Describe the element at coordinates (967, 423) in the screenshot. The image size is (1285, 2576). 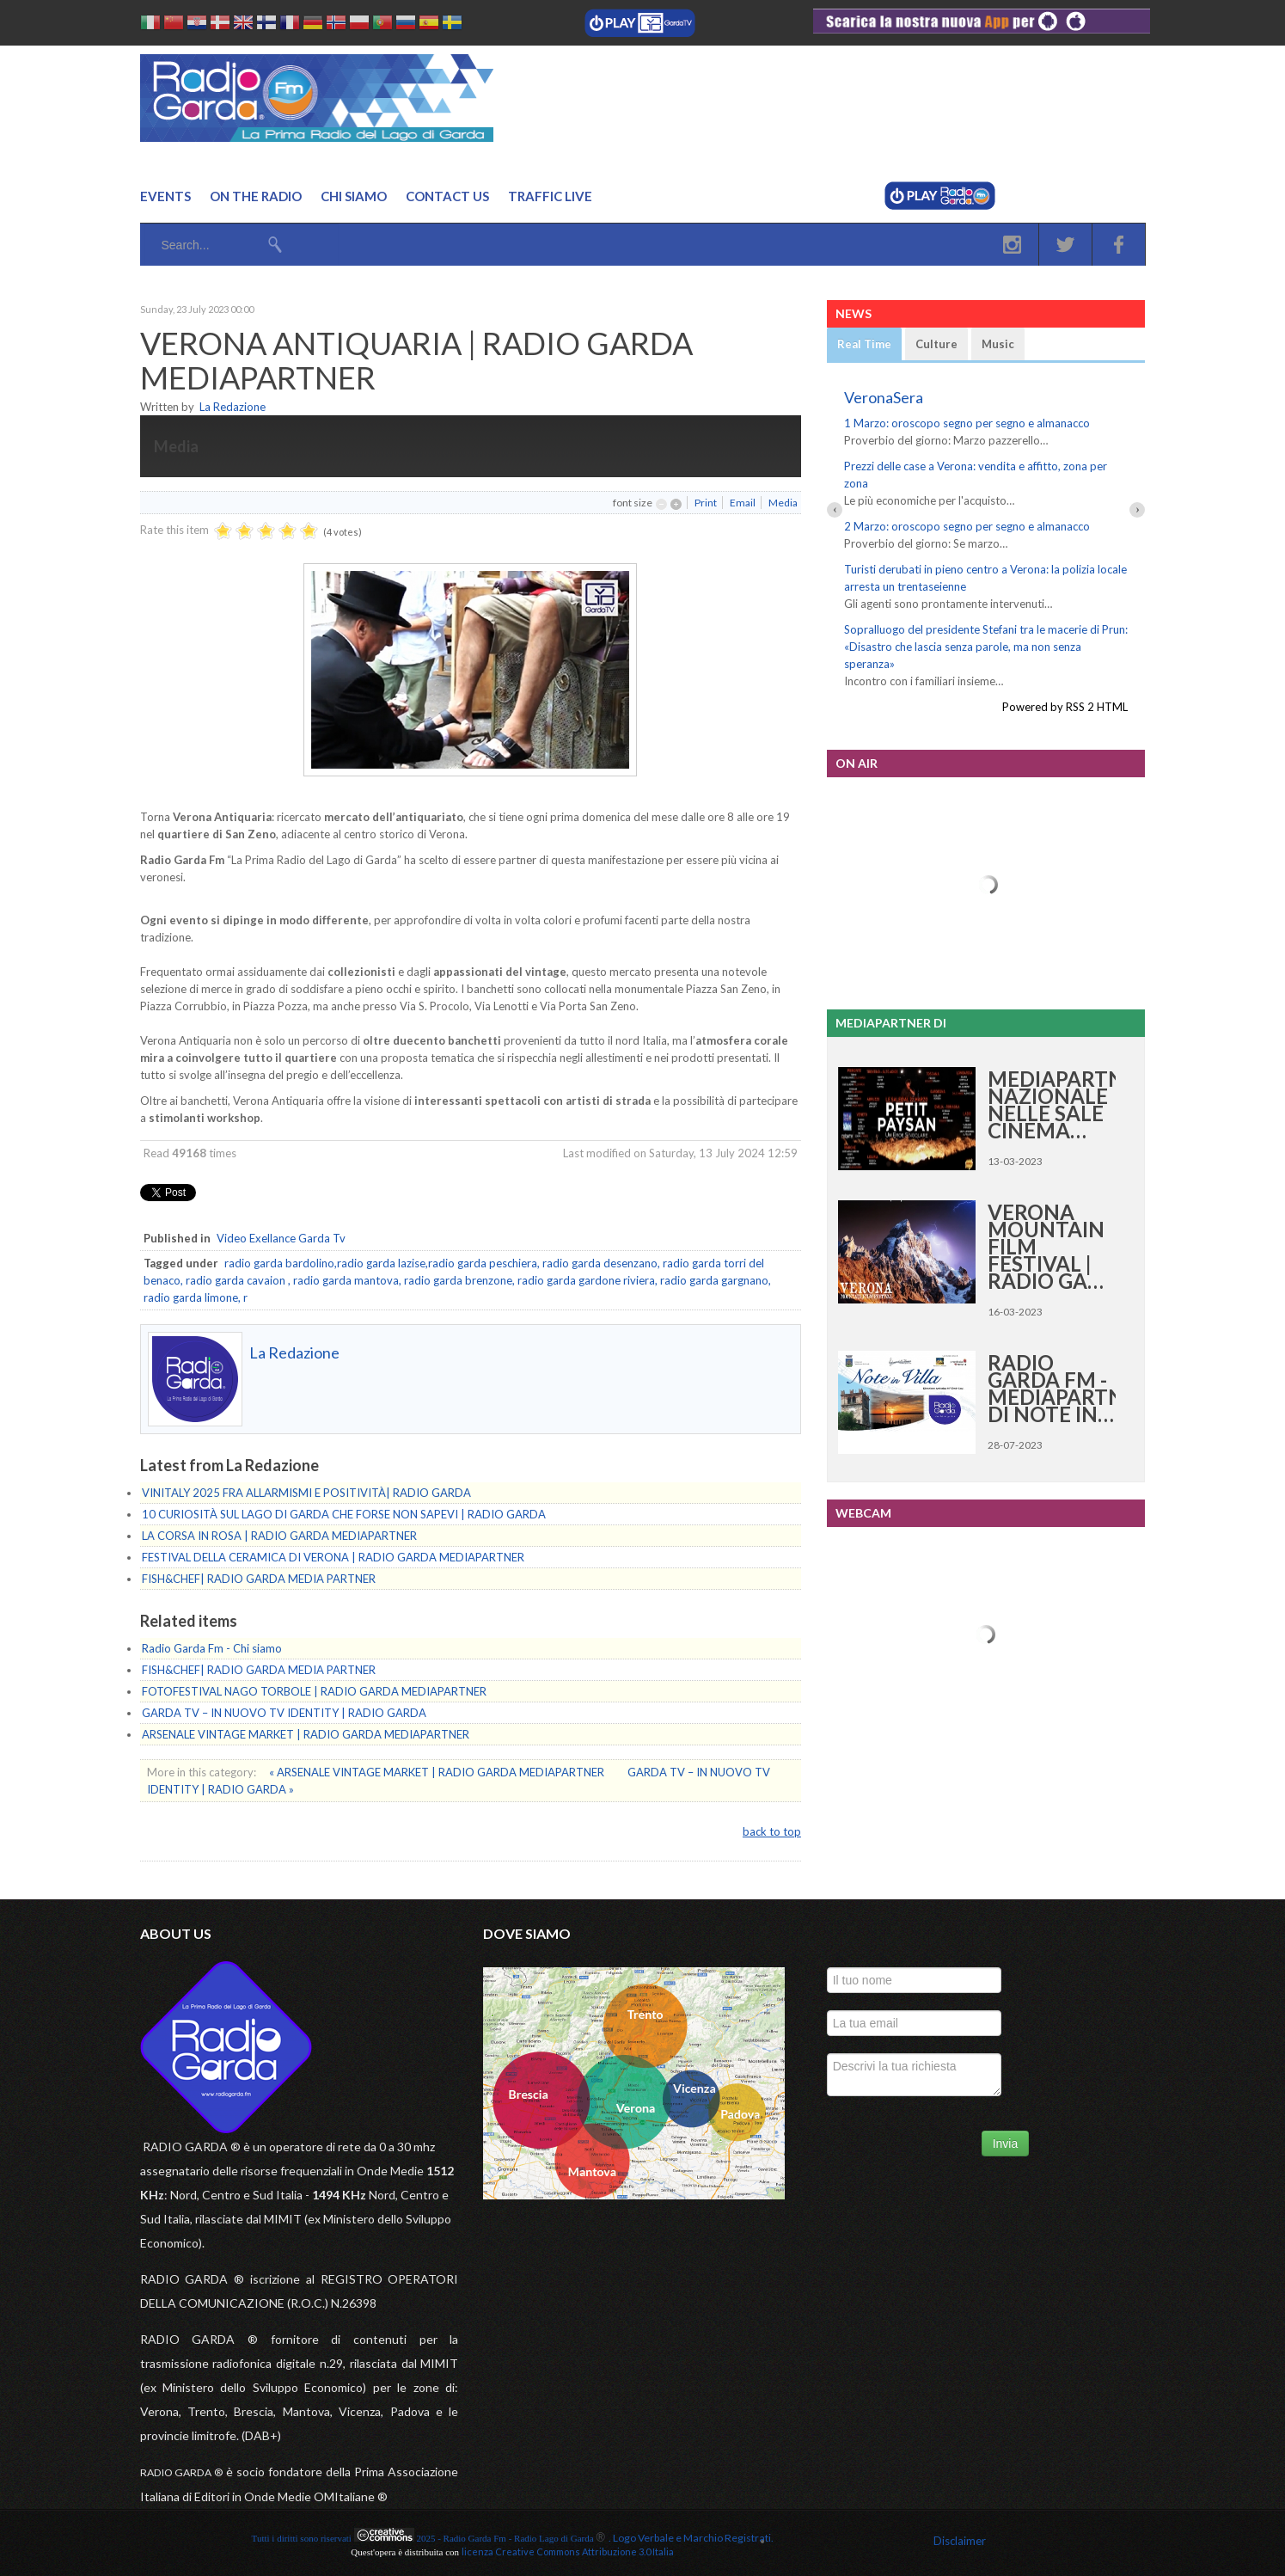
I see `1 Marzo: oroscopo segno per segno e almanacco` at that location.